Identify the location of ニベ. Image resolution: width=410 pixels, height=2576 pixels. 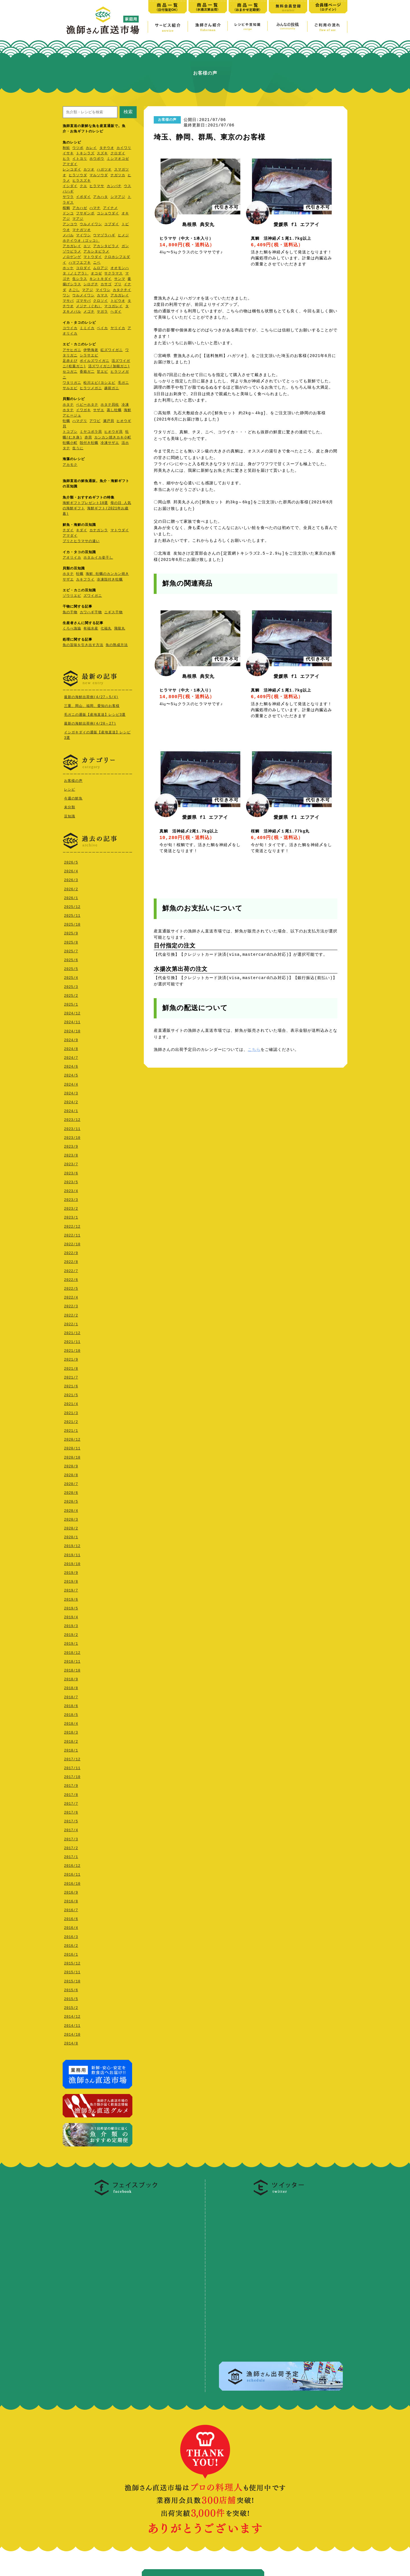
(97, 263).